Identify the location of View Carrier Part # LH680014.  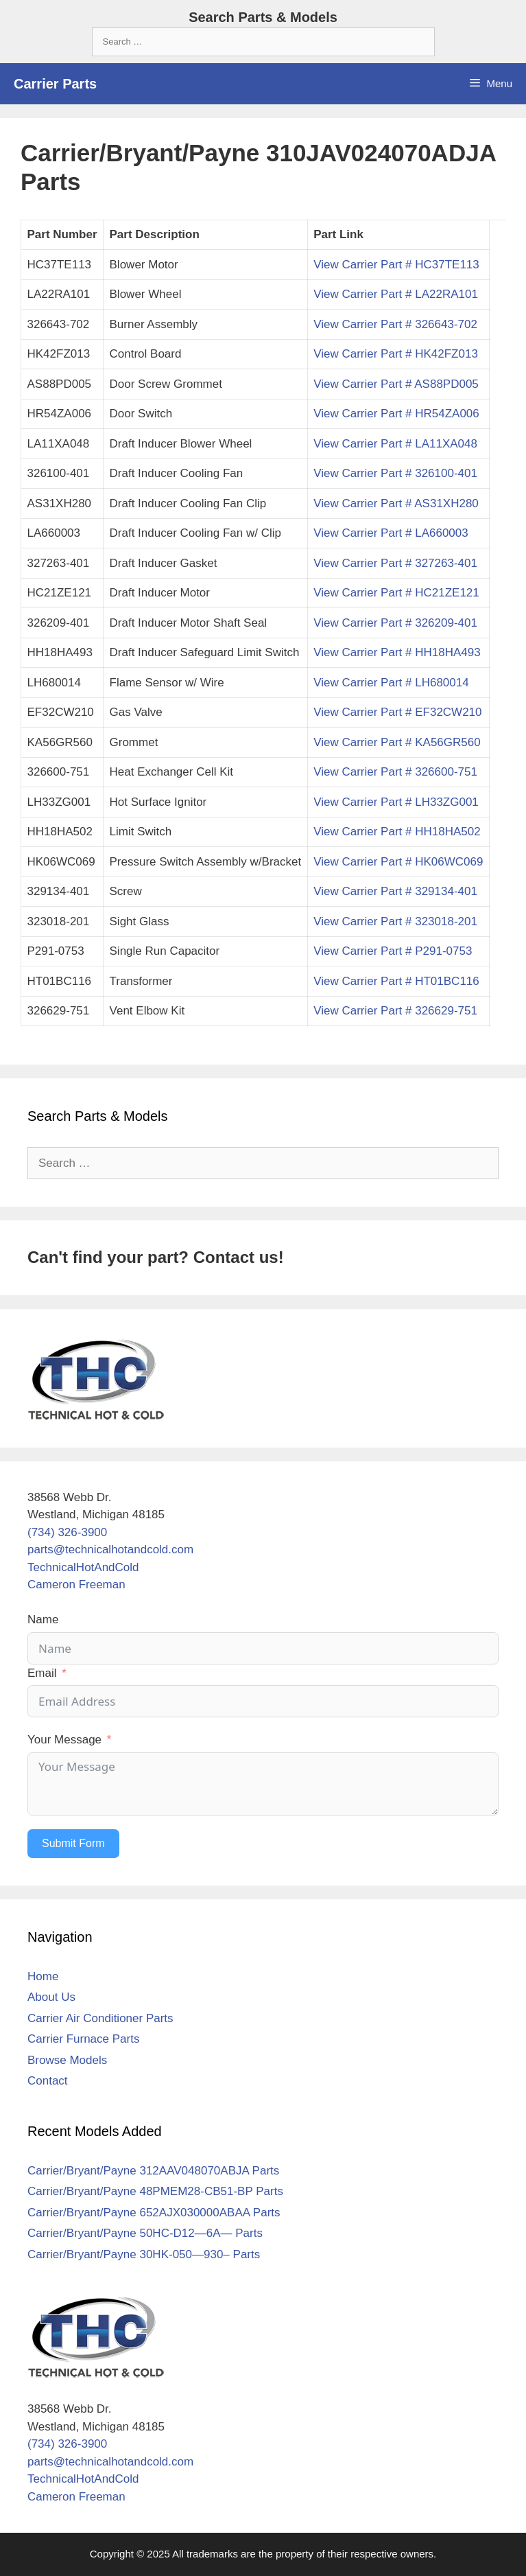
(390, 682).